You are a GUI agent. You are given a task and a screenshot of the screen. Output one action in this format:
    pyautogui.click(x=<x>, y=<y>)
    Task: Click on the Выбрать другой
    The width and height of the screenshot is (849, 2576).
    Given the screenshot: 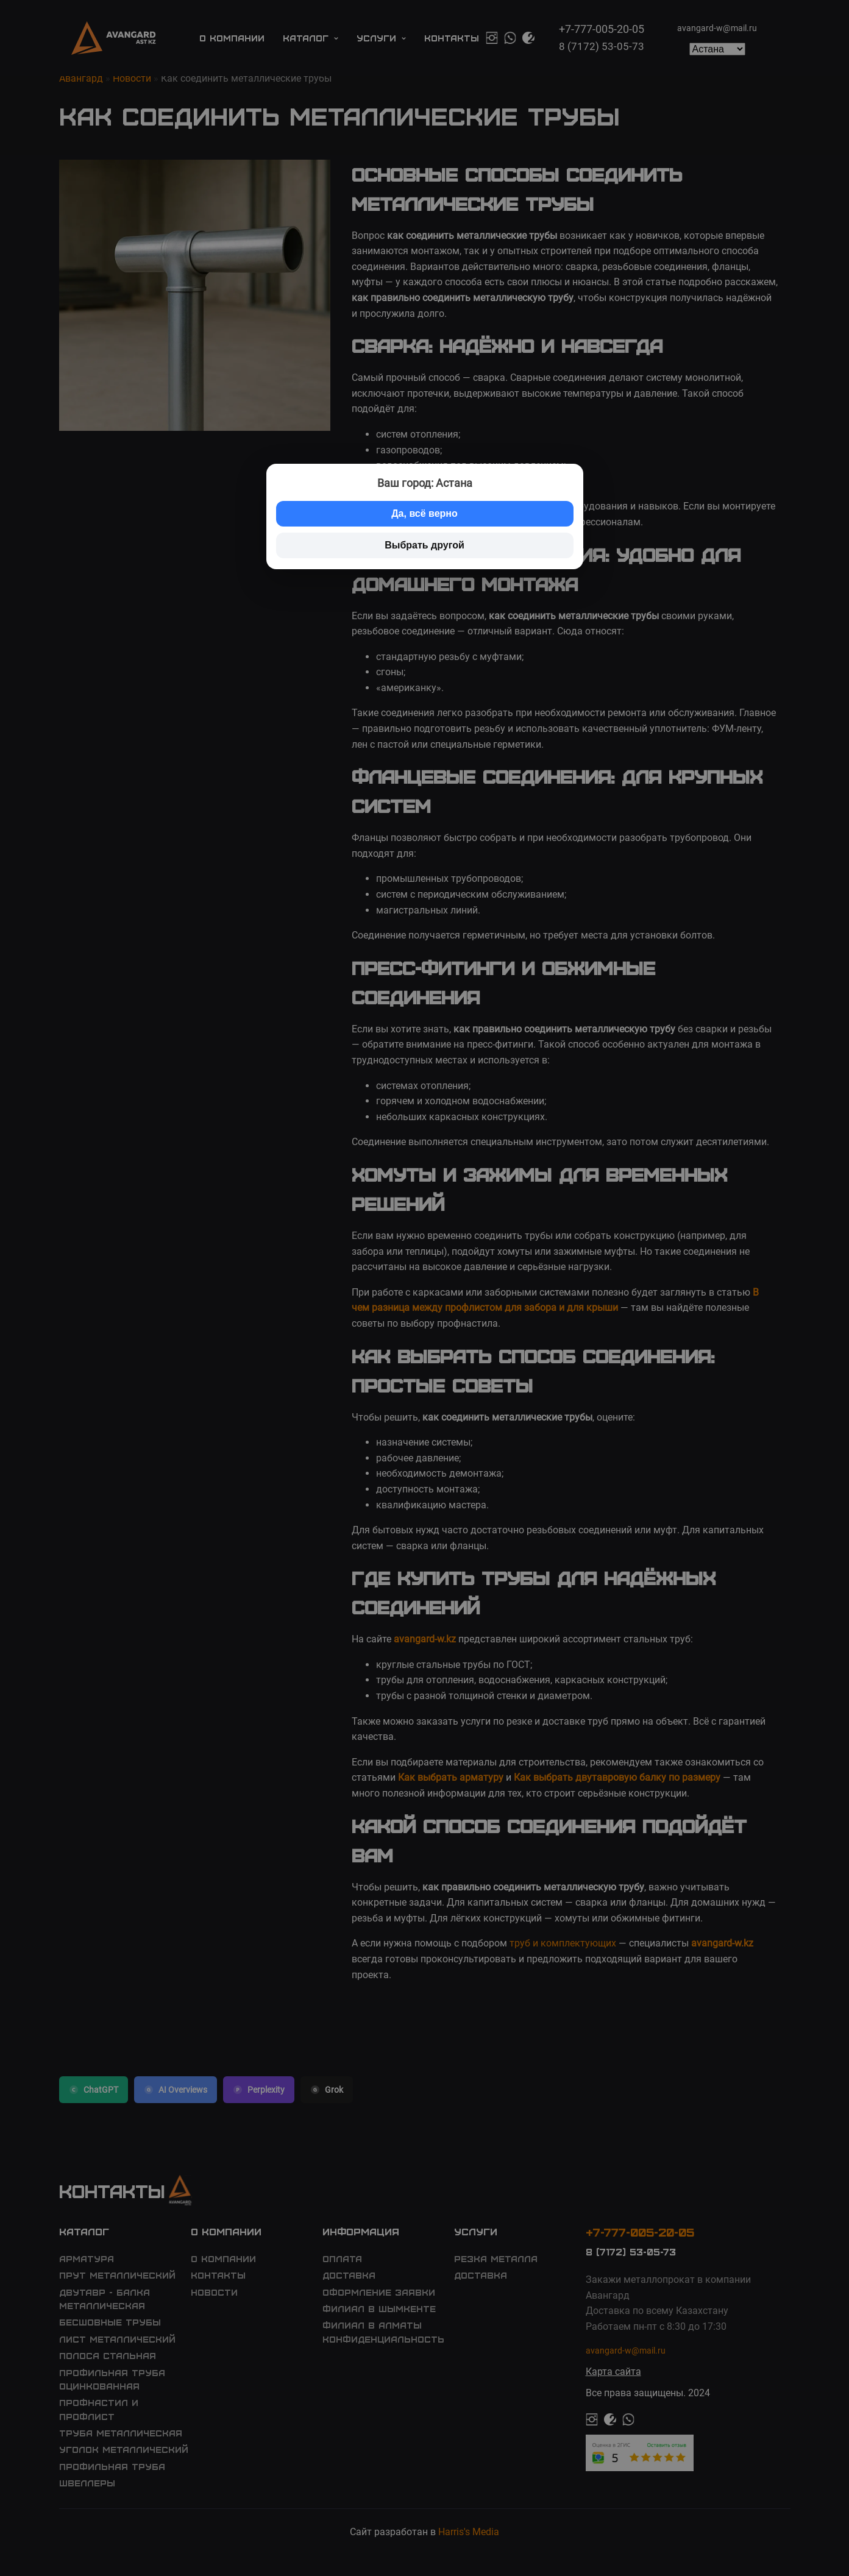 What is the action you would take?
    pyautogui.click(x=424, y=545)
    